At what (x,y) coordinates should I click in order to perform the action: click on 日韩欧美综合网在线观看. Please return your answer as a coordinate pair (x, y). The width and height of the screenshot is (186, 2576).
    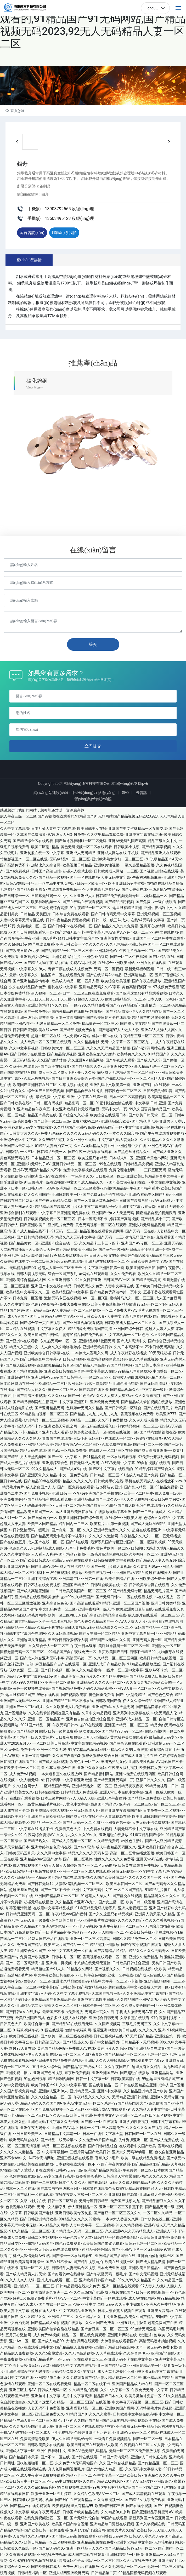
    Looking at the image, I should click on (149, 1585).